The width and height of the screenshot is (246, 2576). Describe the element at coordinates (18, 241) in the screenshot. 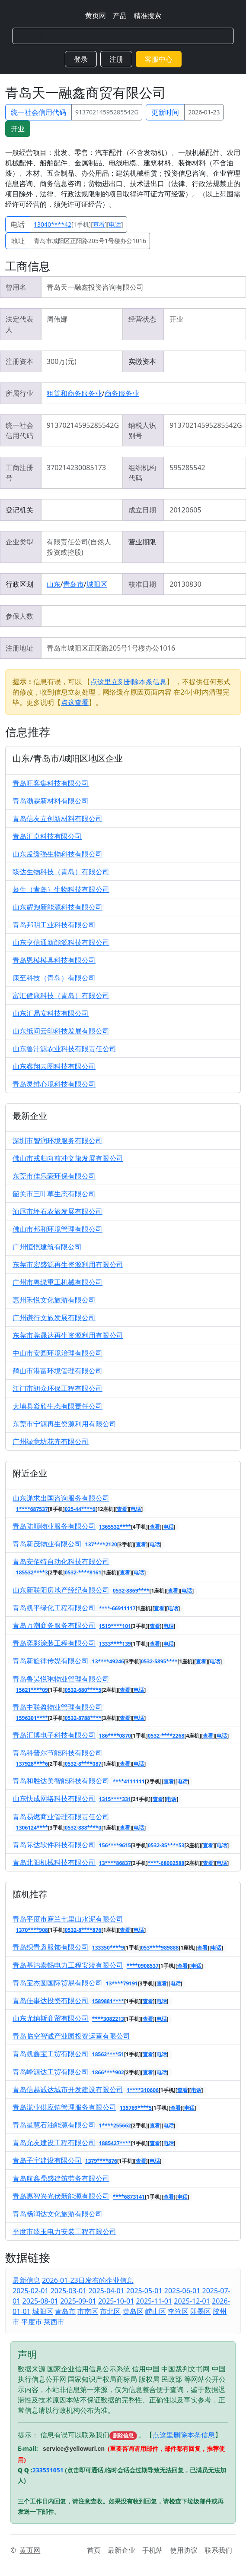

I see `地址` at that location.